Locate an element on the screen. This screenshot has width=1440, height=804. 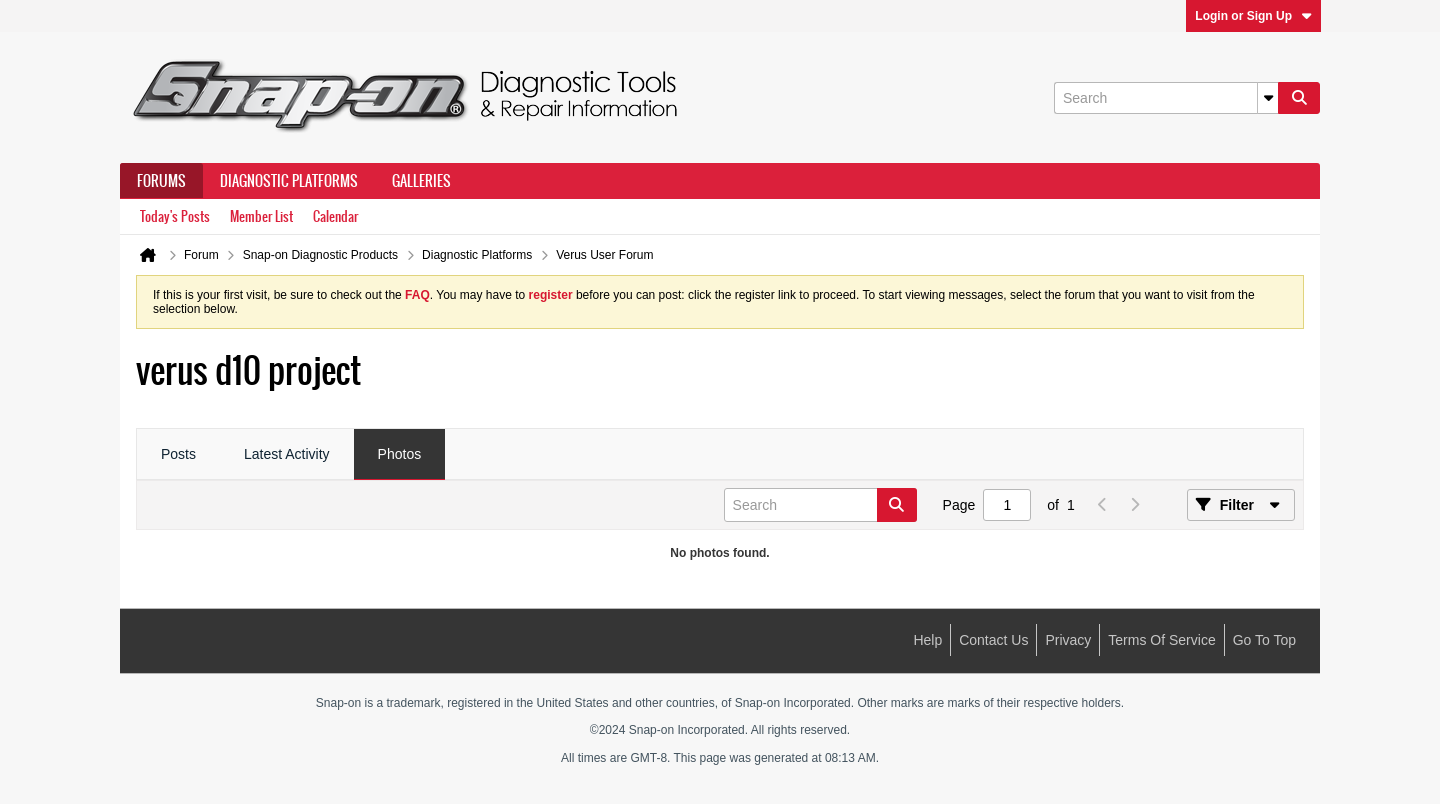
Posts is located at coordinates (178, 454).